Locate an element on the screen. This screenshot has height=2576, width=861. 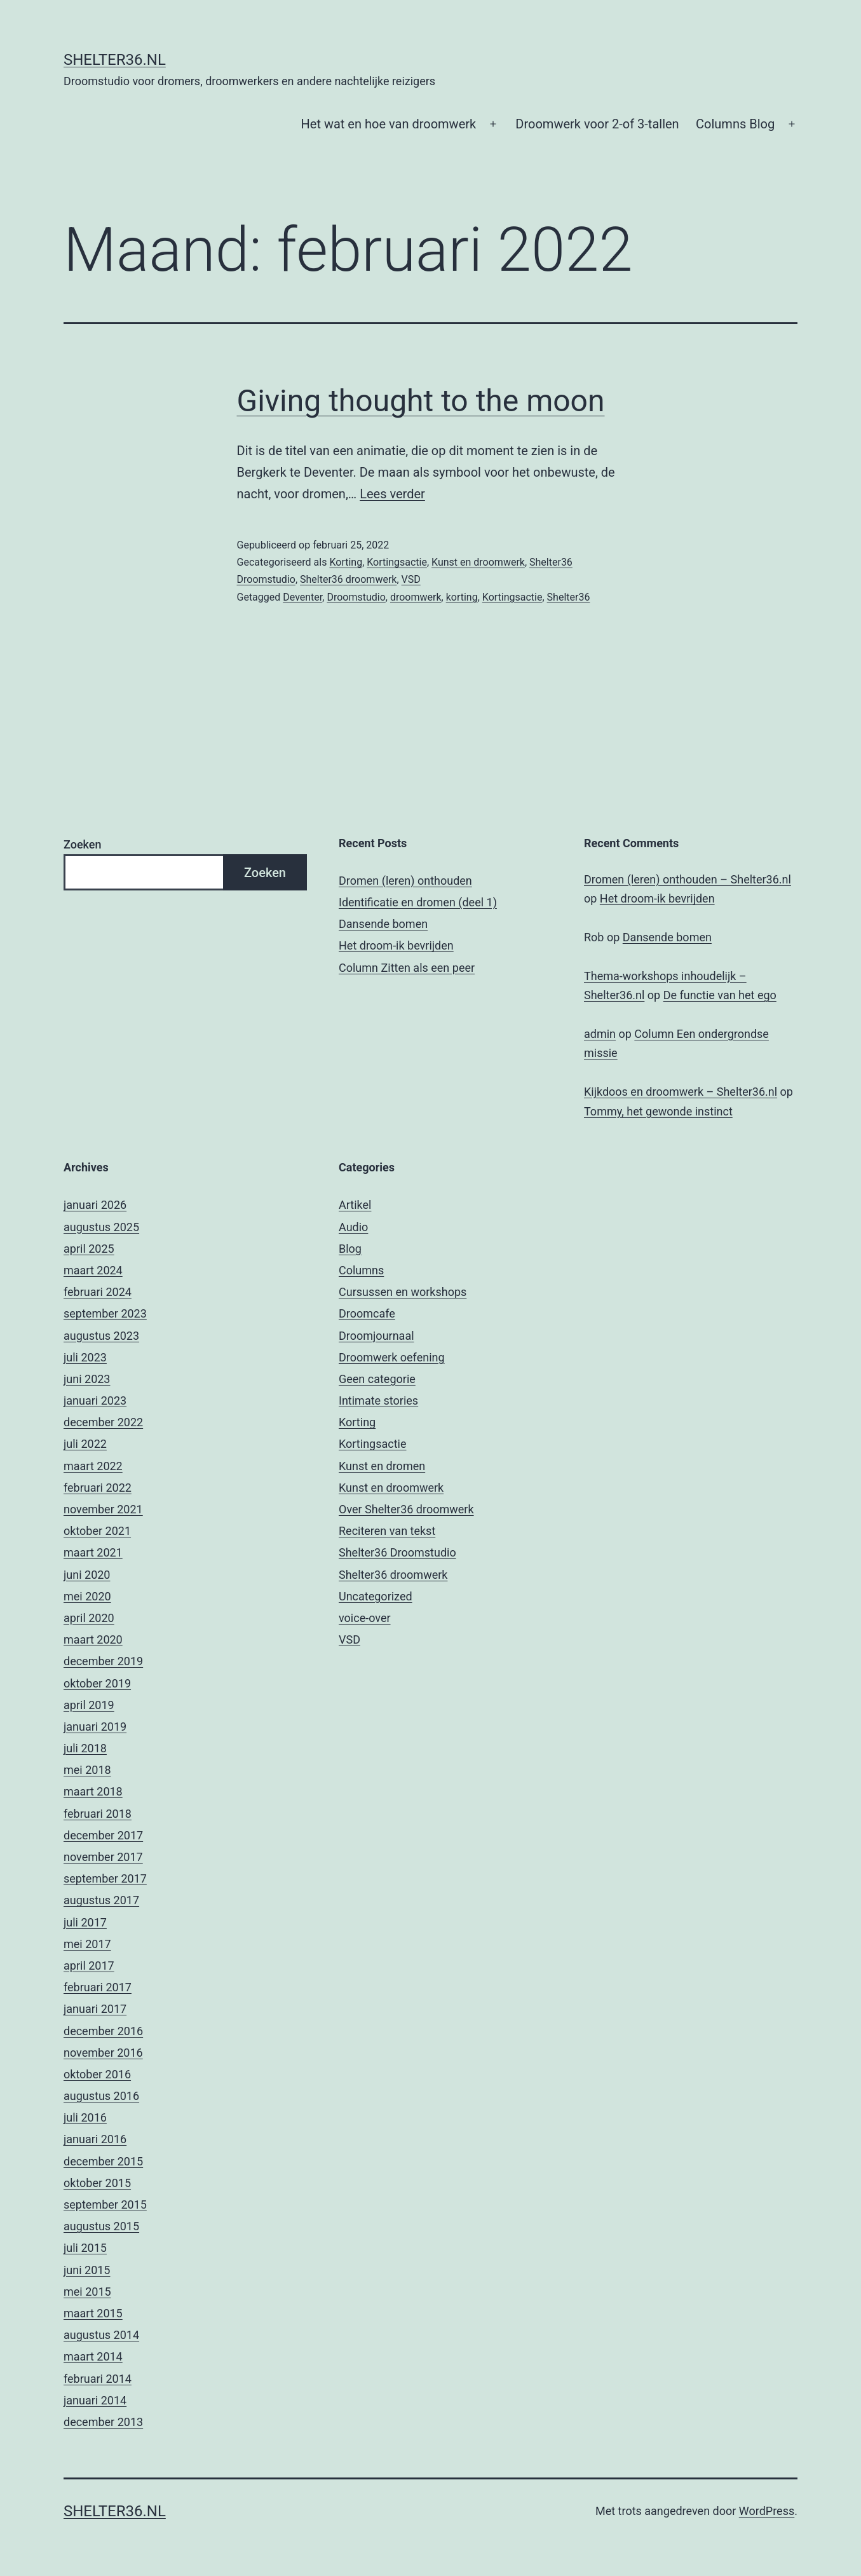
Het wat en hoe van droomwerk is located at coordinates (389, 124).